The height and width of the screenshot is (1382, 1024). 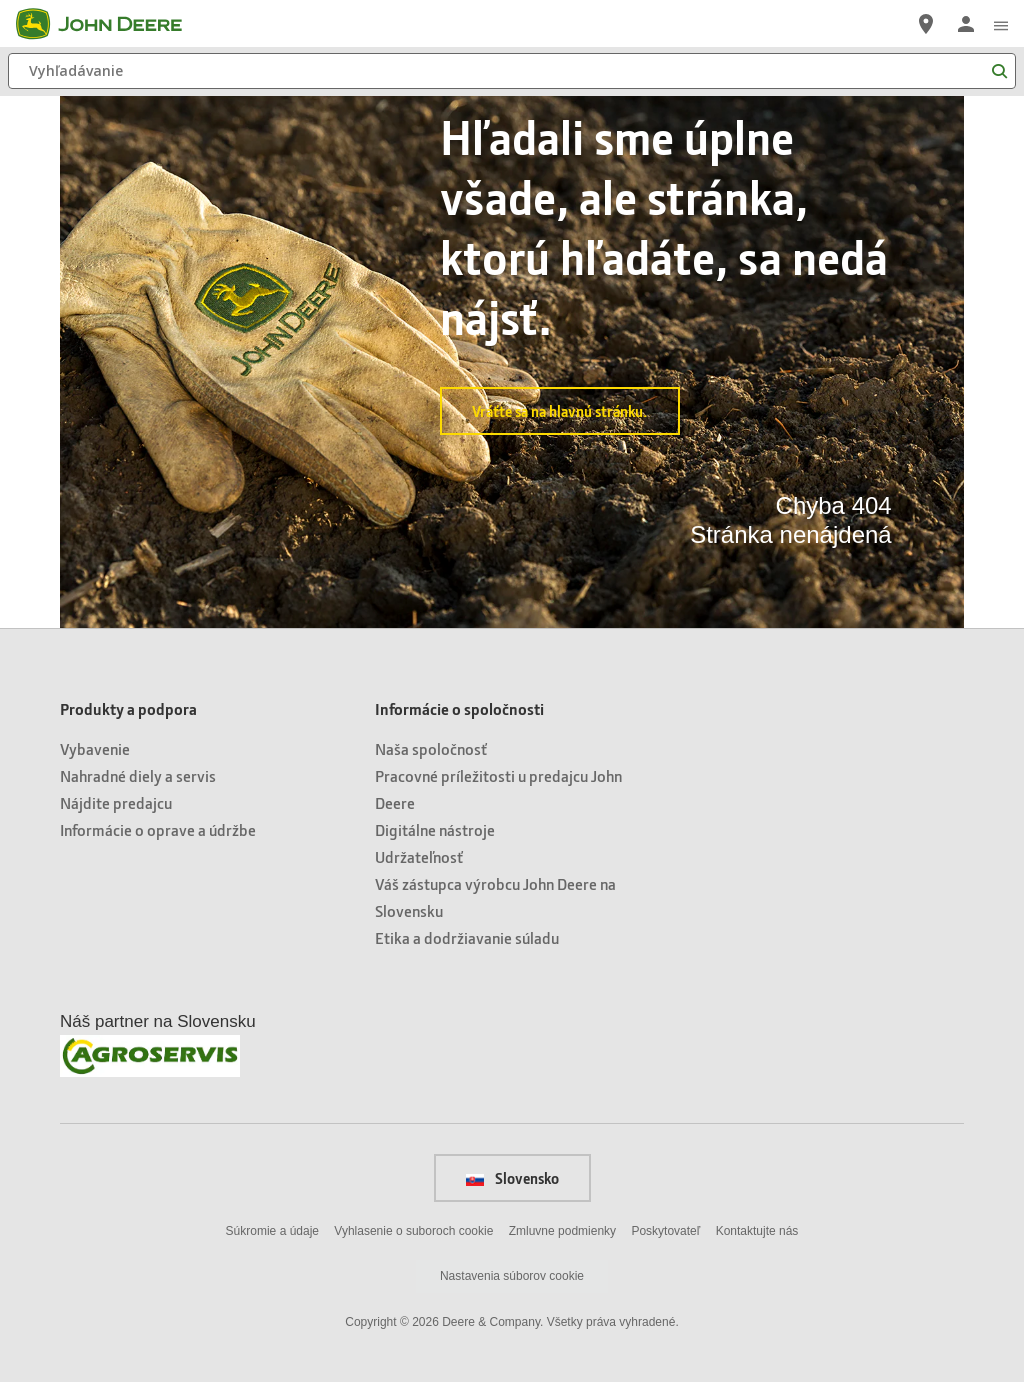 I want to click on Nahradné diely a servis [Produkty a podpora - Nahradné diely a servis], so click(x=138, y=775).